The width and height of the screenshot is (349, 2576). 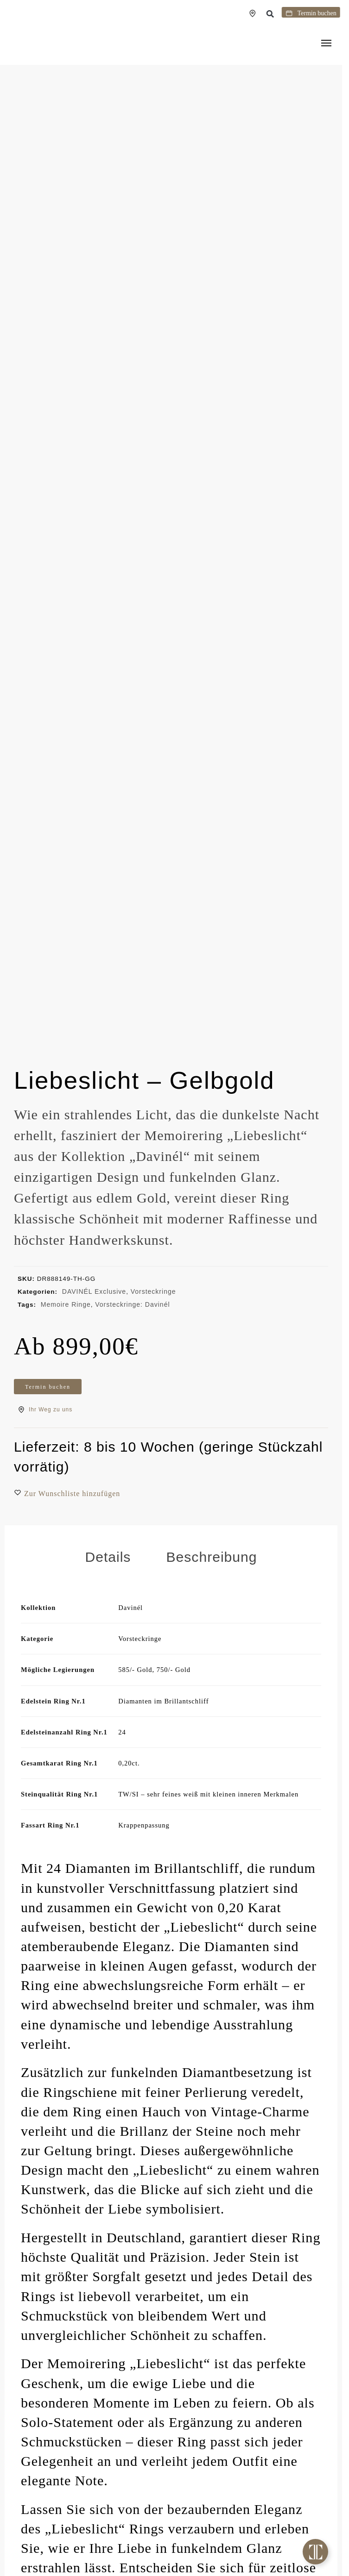 I want to click on Beschreibung [tab], so click(x=211, y=1576).